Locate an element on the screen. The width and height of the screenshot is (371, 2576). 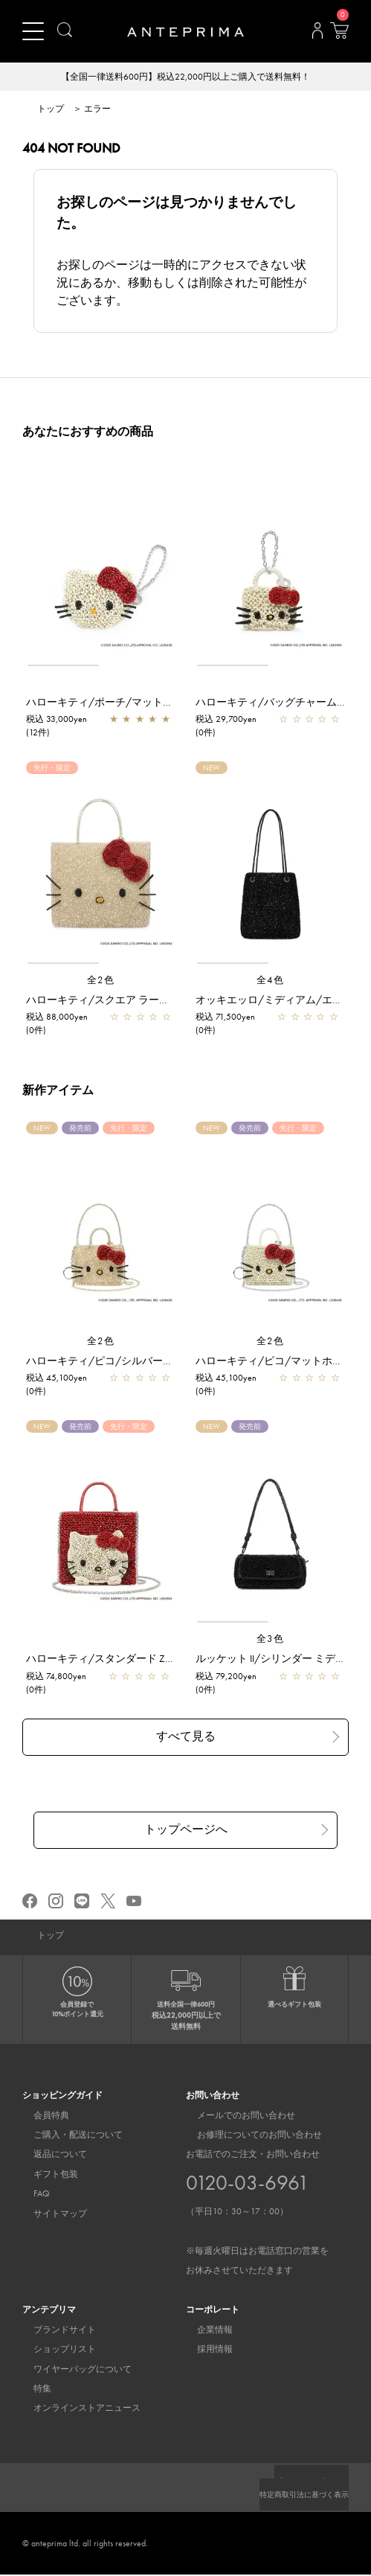
全3色 is located at coordinates (271, 1639).